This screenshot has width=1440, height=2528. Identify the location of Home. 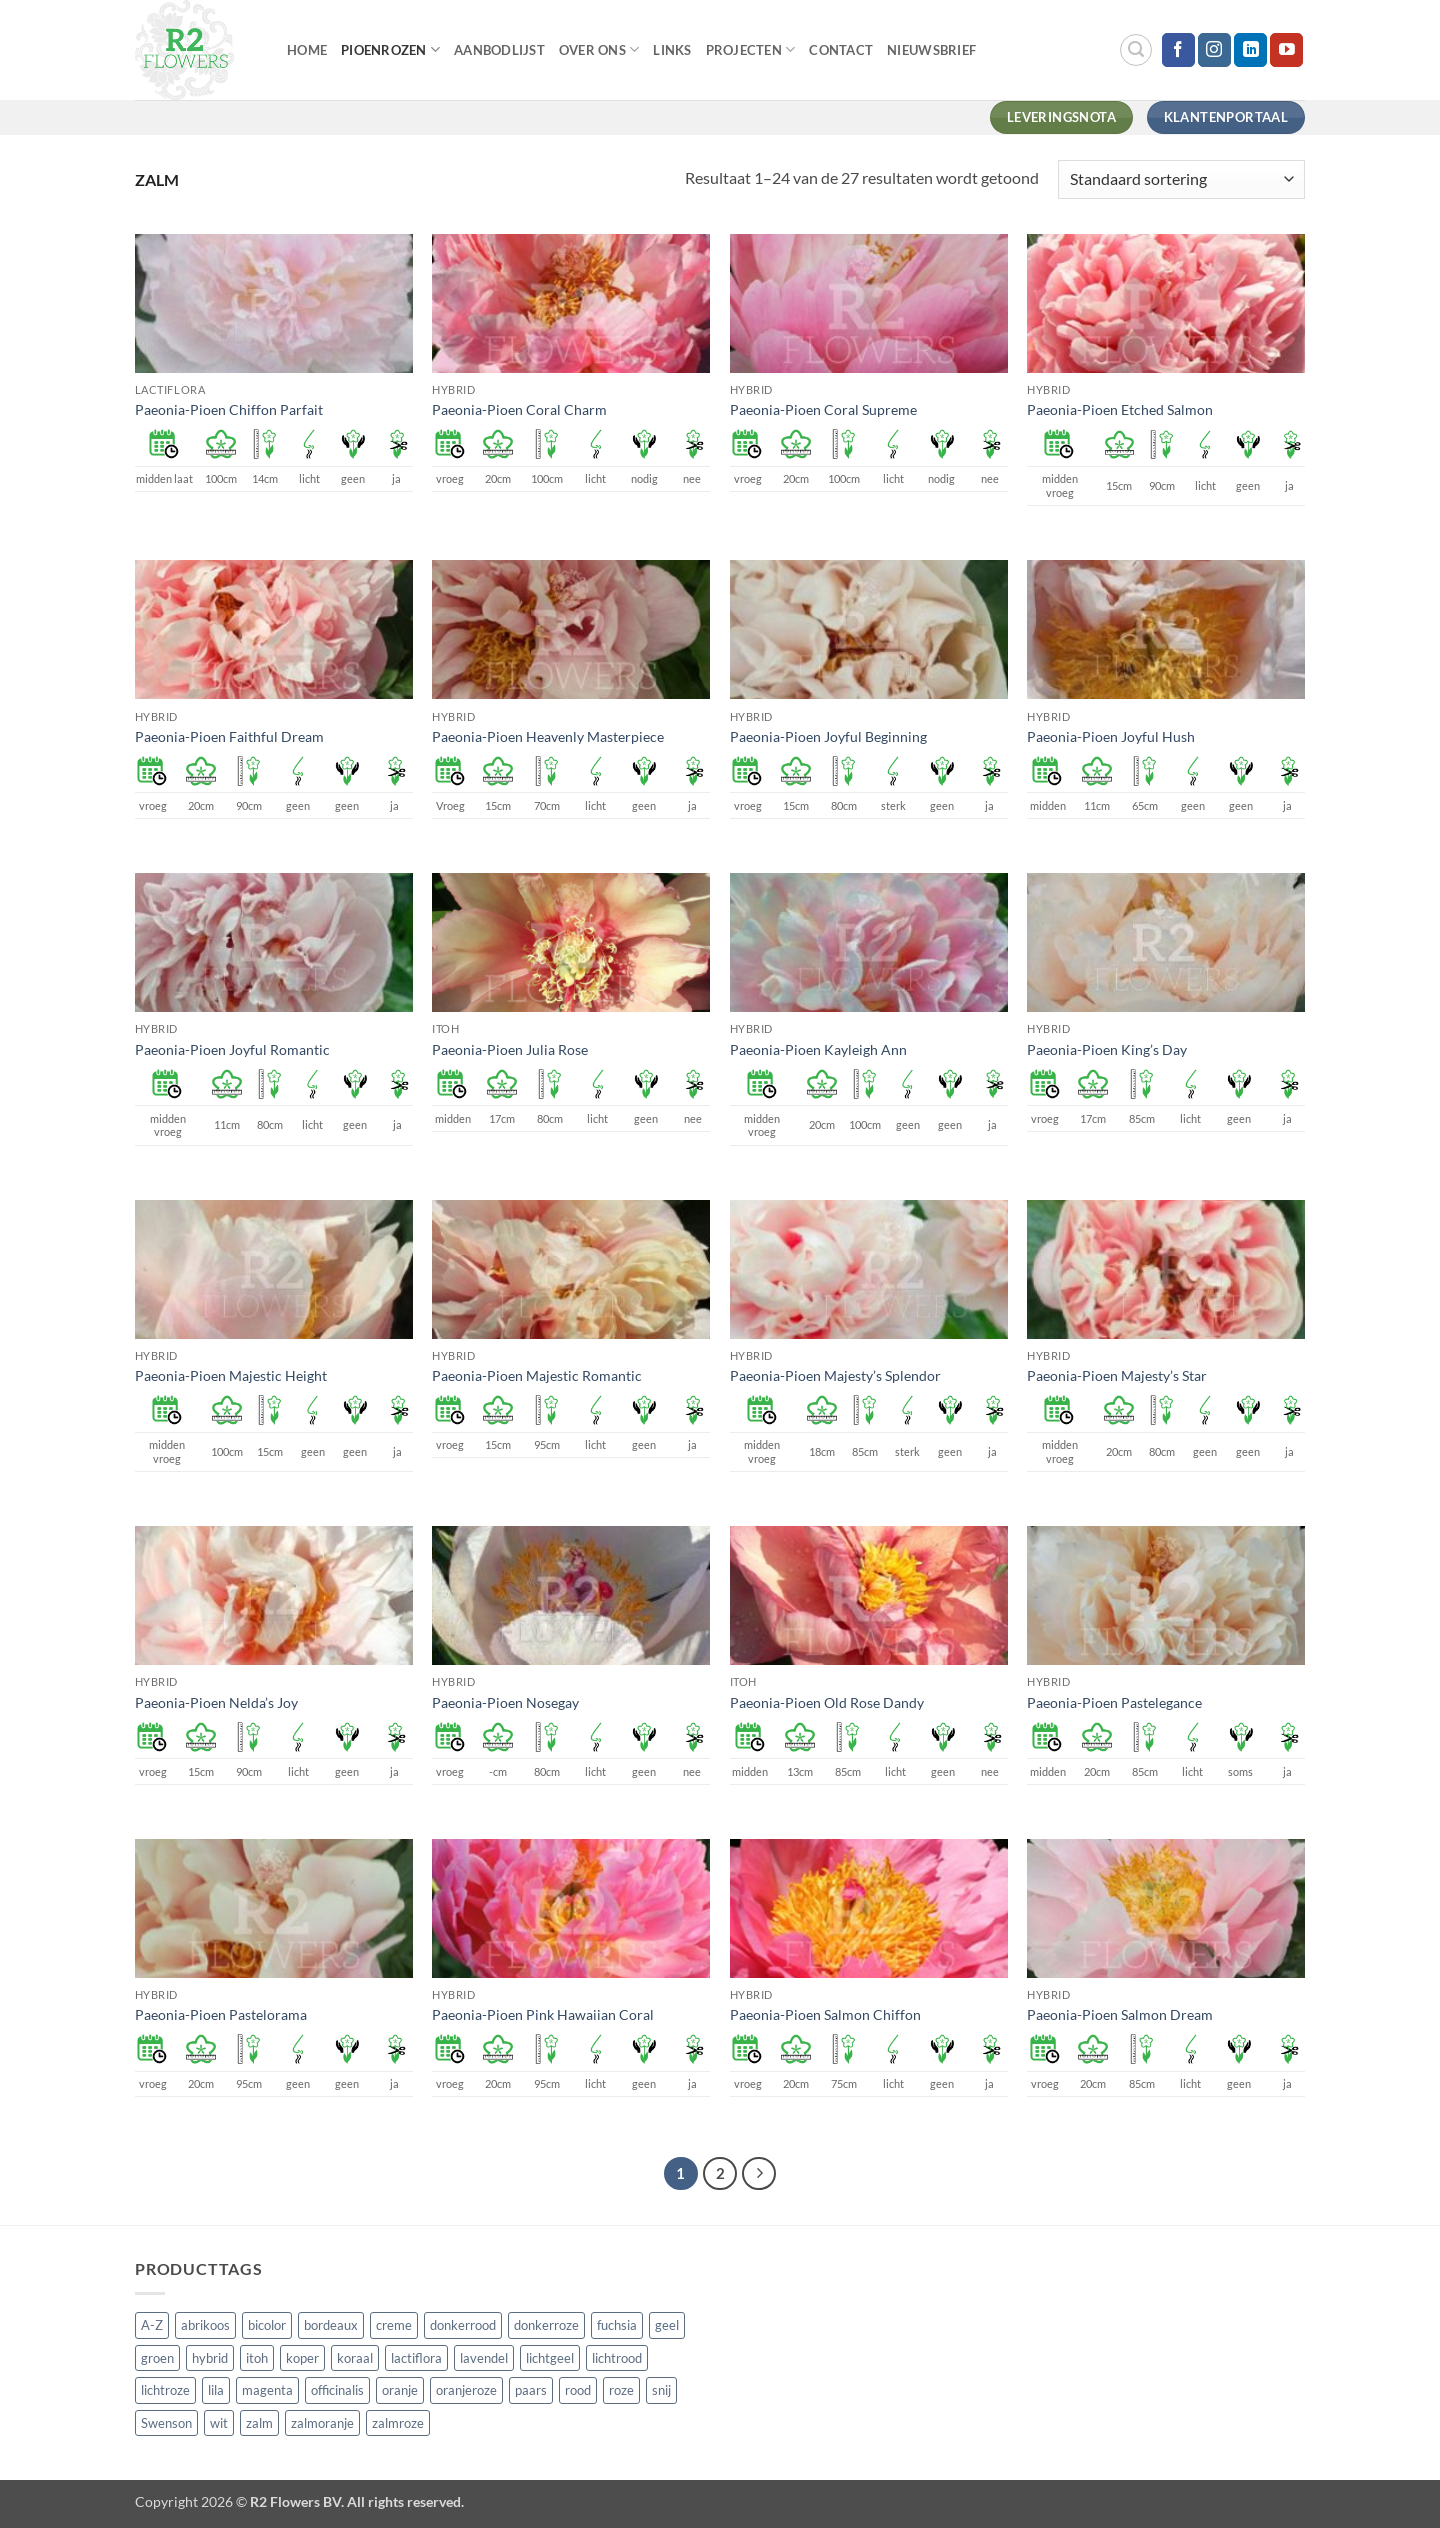
(307, 50).